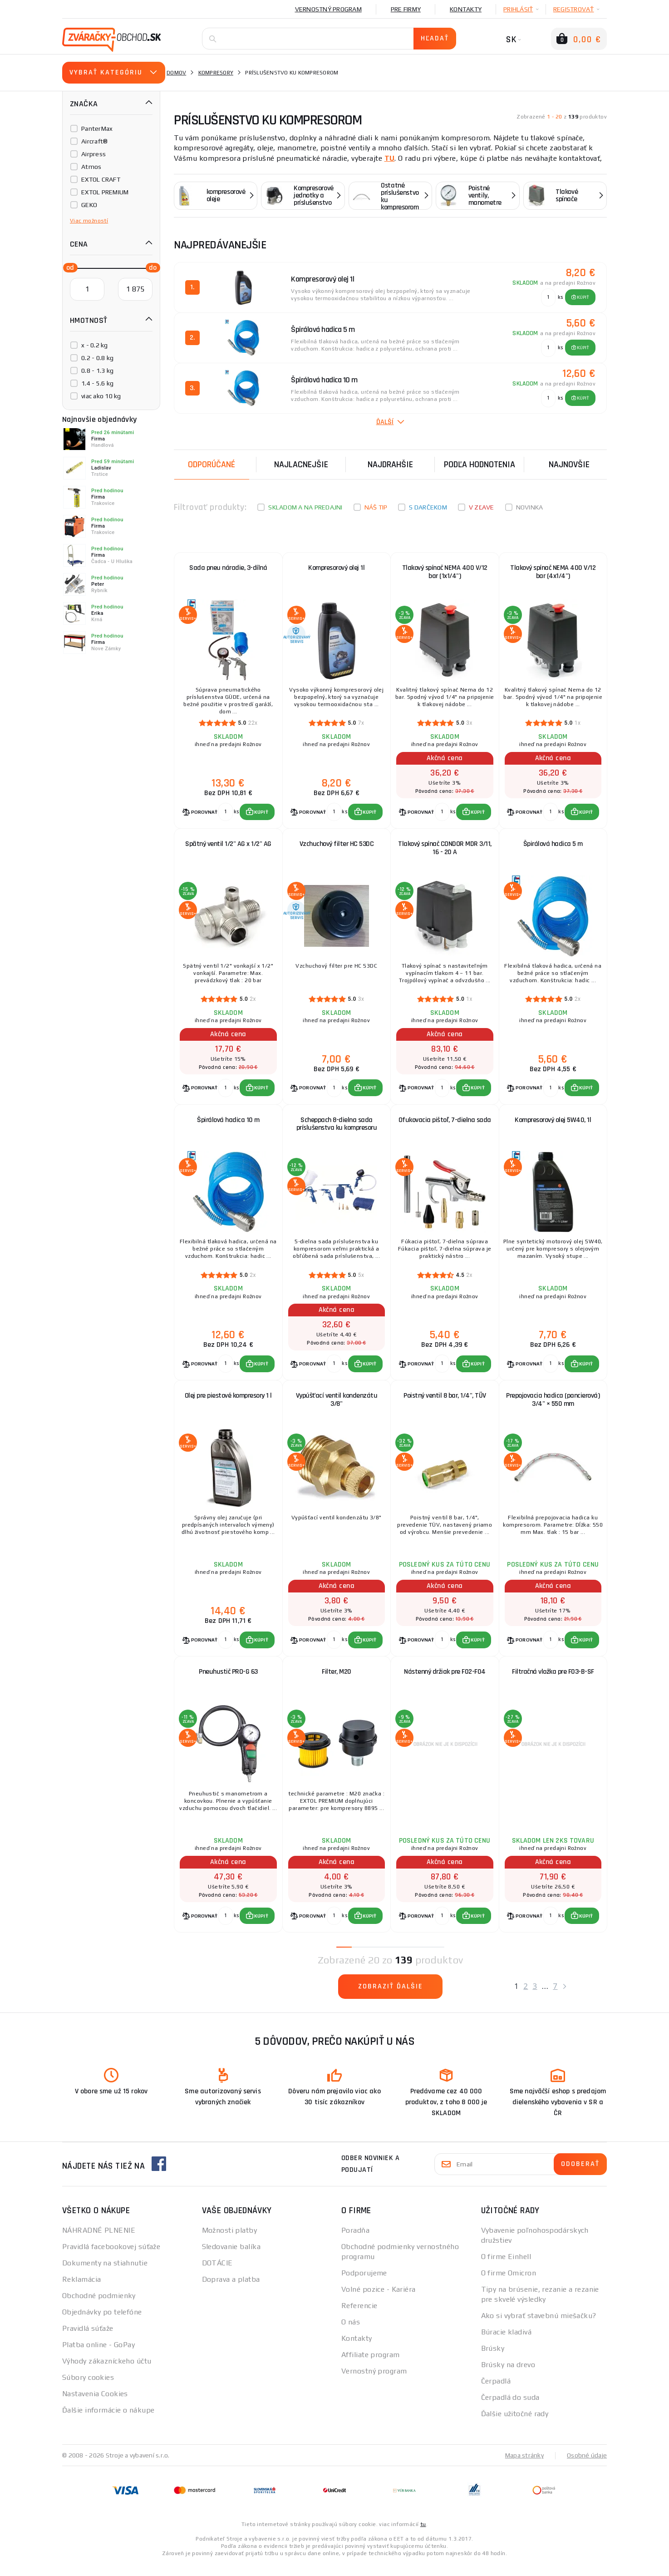 The image size is (669, 2576). I want to click on 0.8 - 1.3 kg, so click(97, 370).